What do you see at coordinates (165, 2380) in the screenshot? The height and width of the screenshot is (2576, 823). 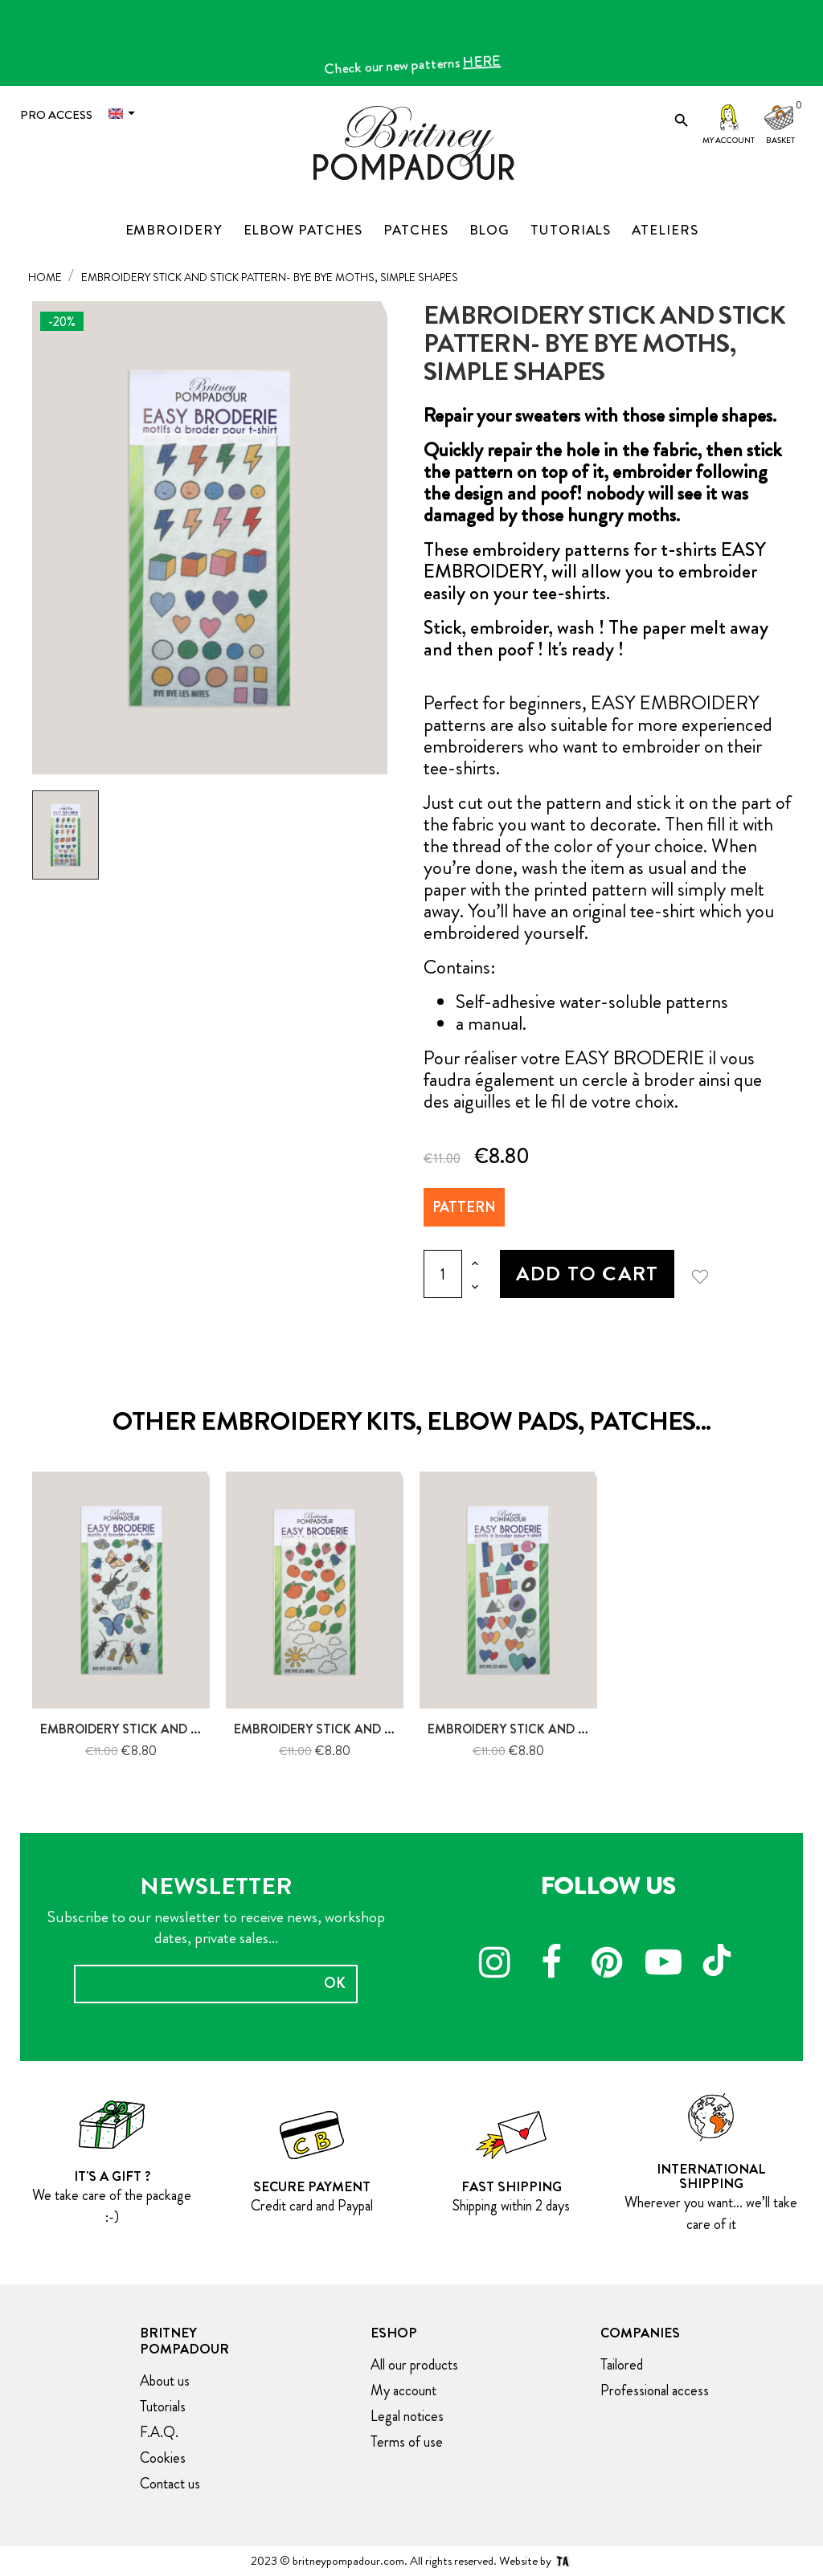 I see `About us` at bounding box center [165, 2380].